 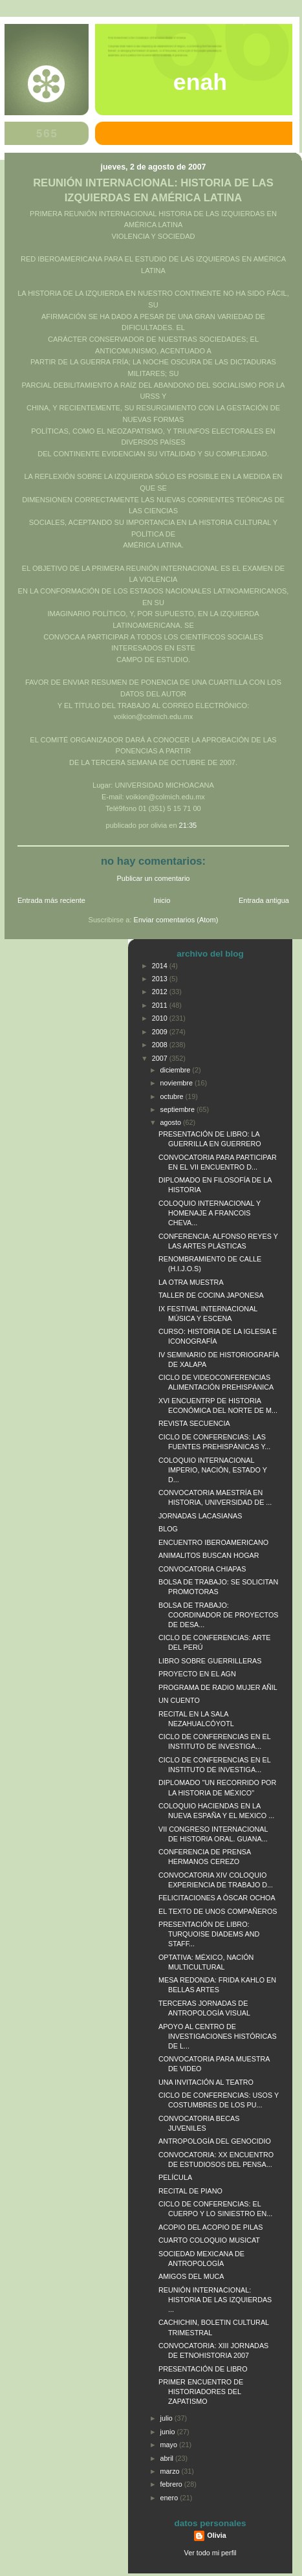 I want to click on PRESENTACIÓN DE LIBRO: TURQUOISE DIADEMS AND STAFF..., so click(x=208, y=1934).